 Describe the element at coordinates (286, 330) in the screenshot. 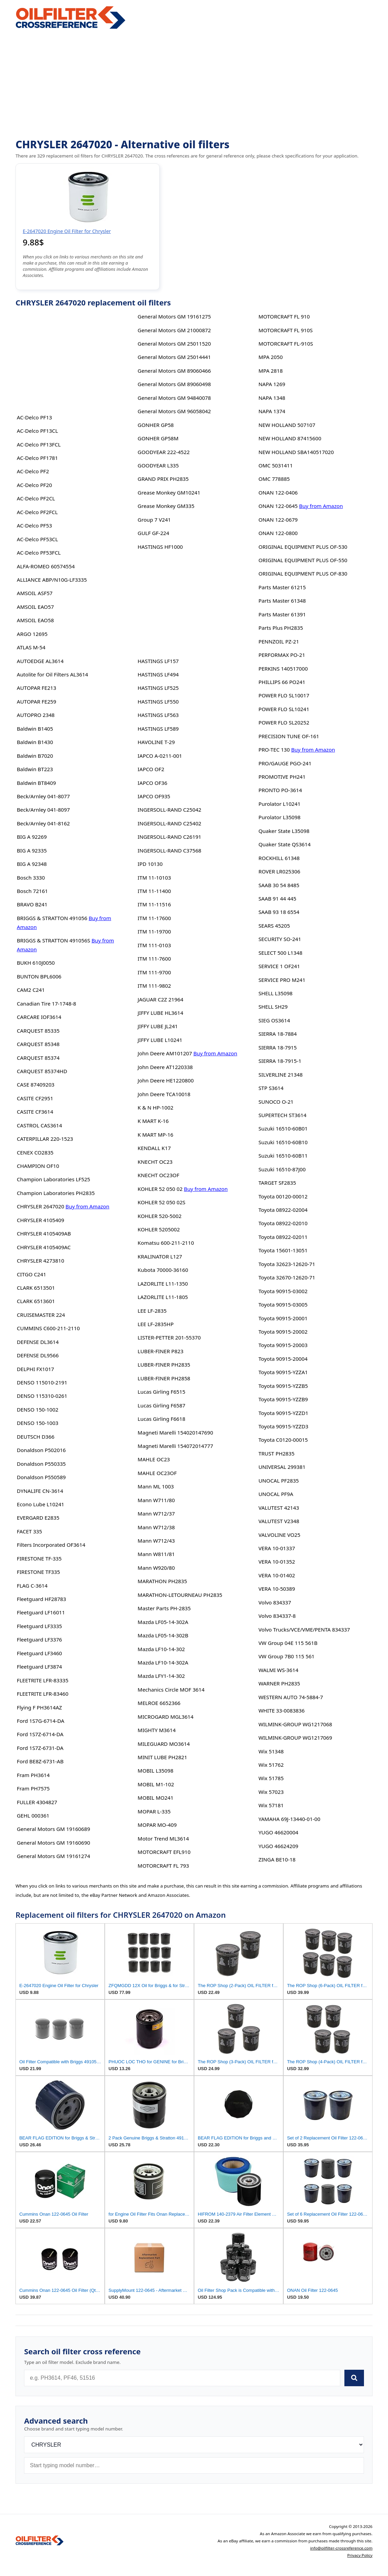

I see `MOTORCRAFT FL 910S` at that location.